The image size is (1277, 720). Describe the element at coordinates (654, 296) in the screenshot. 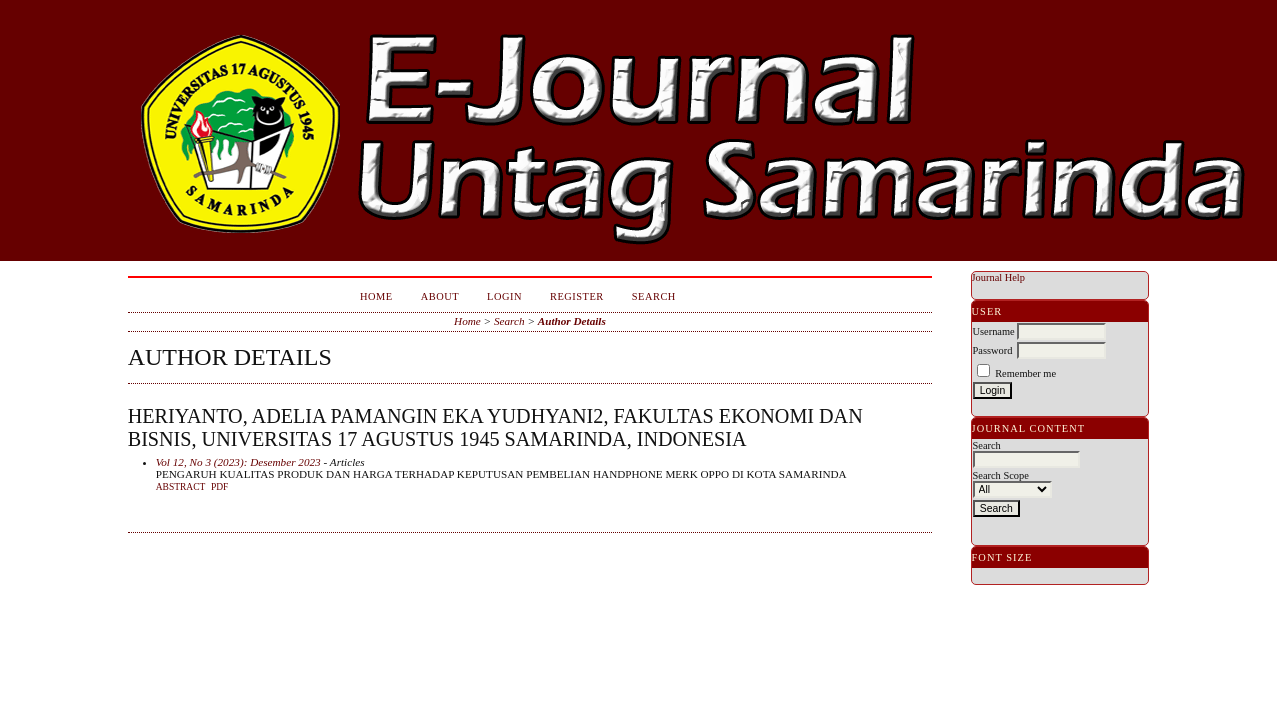

I see `Search` at that location.